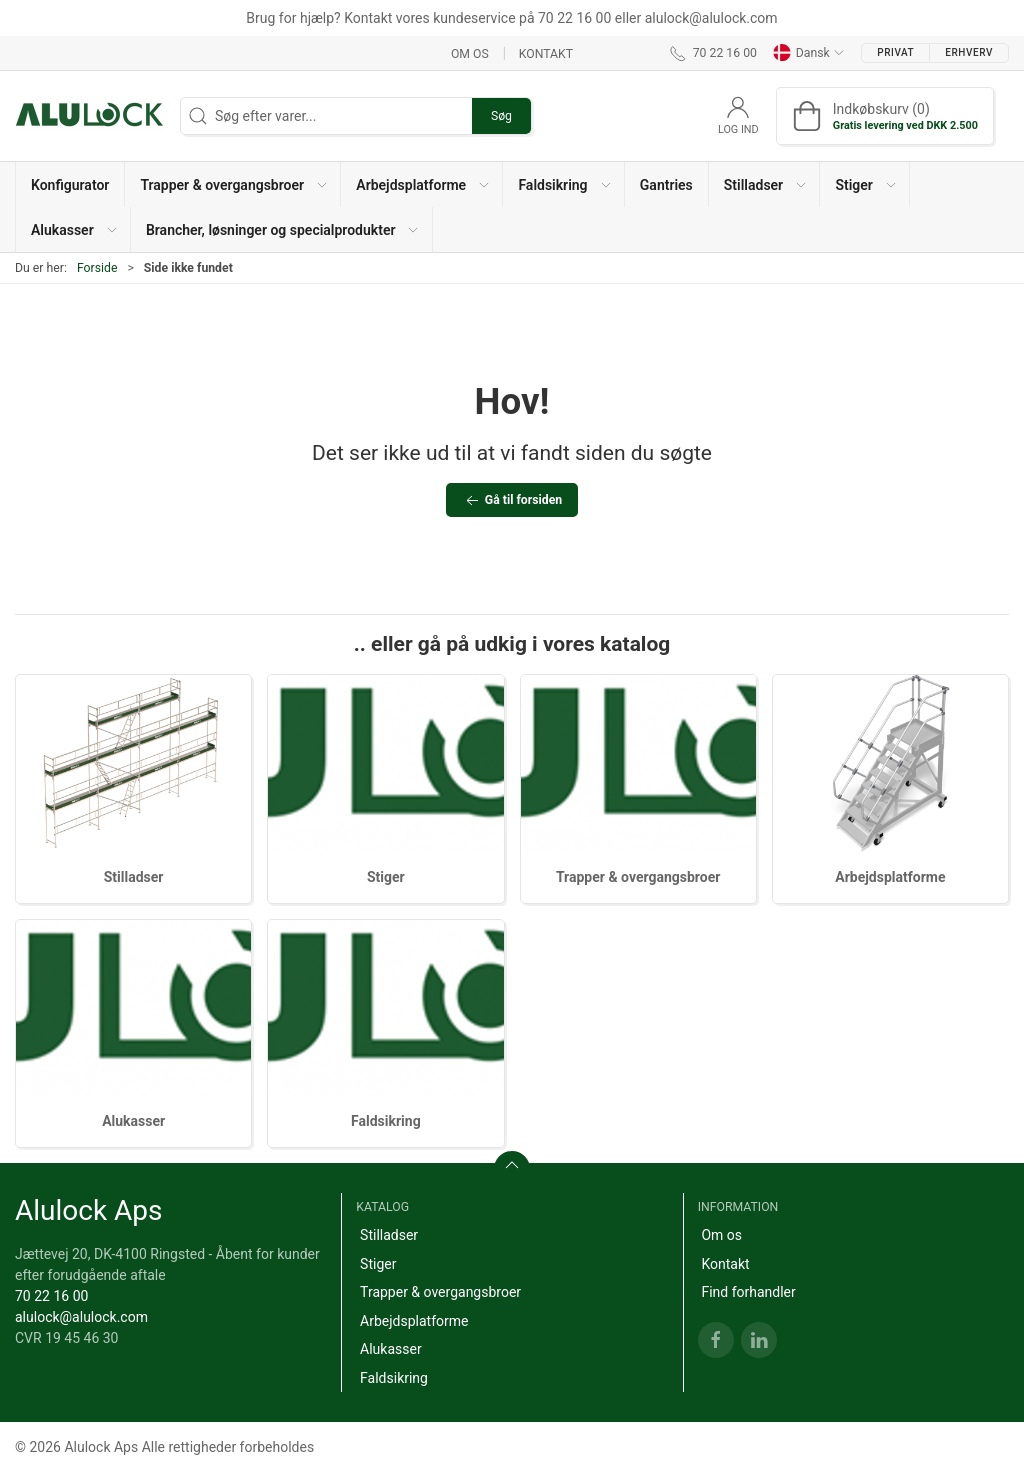 The height and width of the screenshot is (1473, 1024). Describe the element at coordinates (748, 1292) in the screenshot. I see `Find forhandler` at that location.